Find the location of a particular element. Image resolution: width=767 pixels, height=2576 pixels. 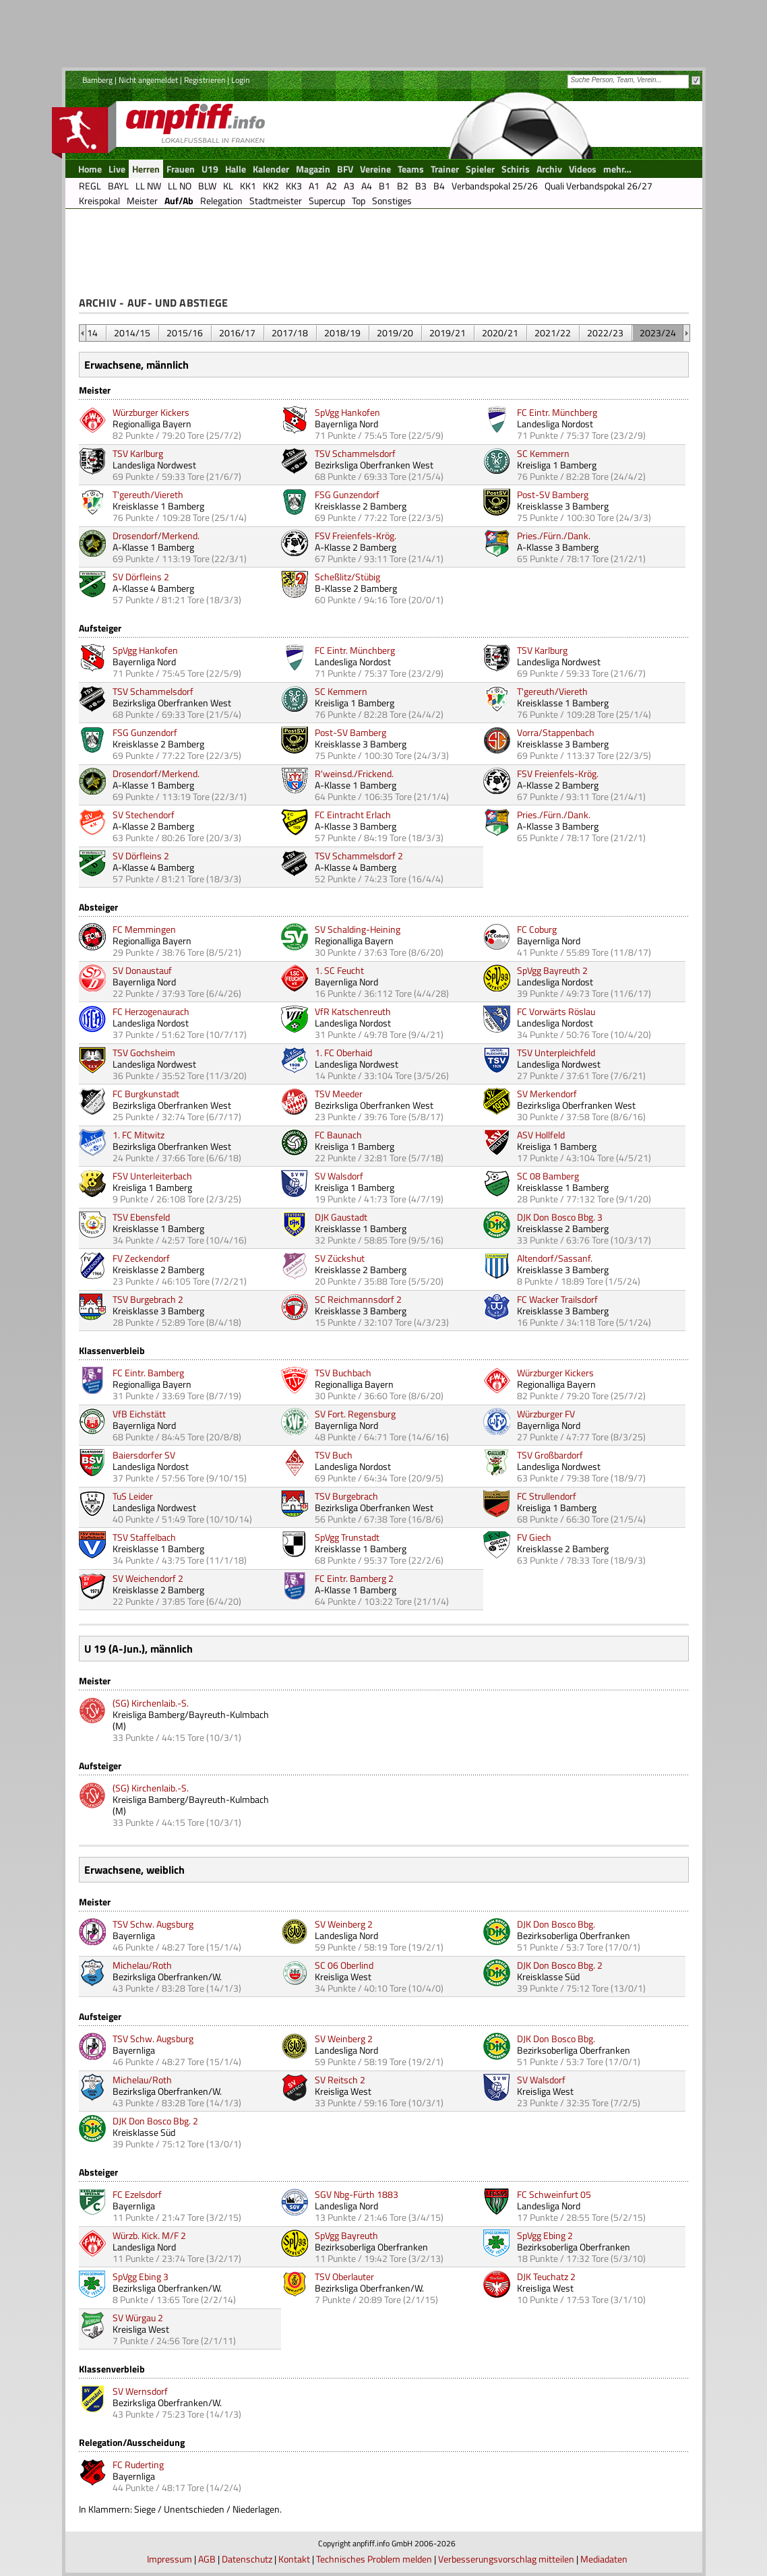

VfR Katschenreuth is located at coordinates (353, 1011).